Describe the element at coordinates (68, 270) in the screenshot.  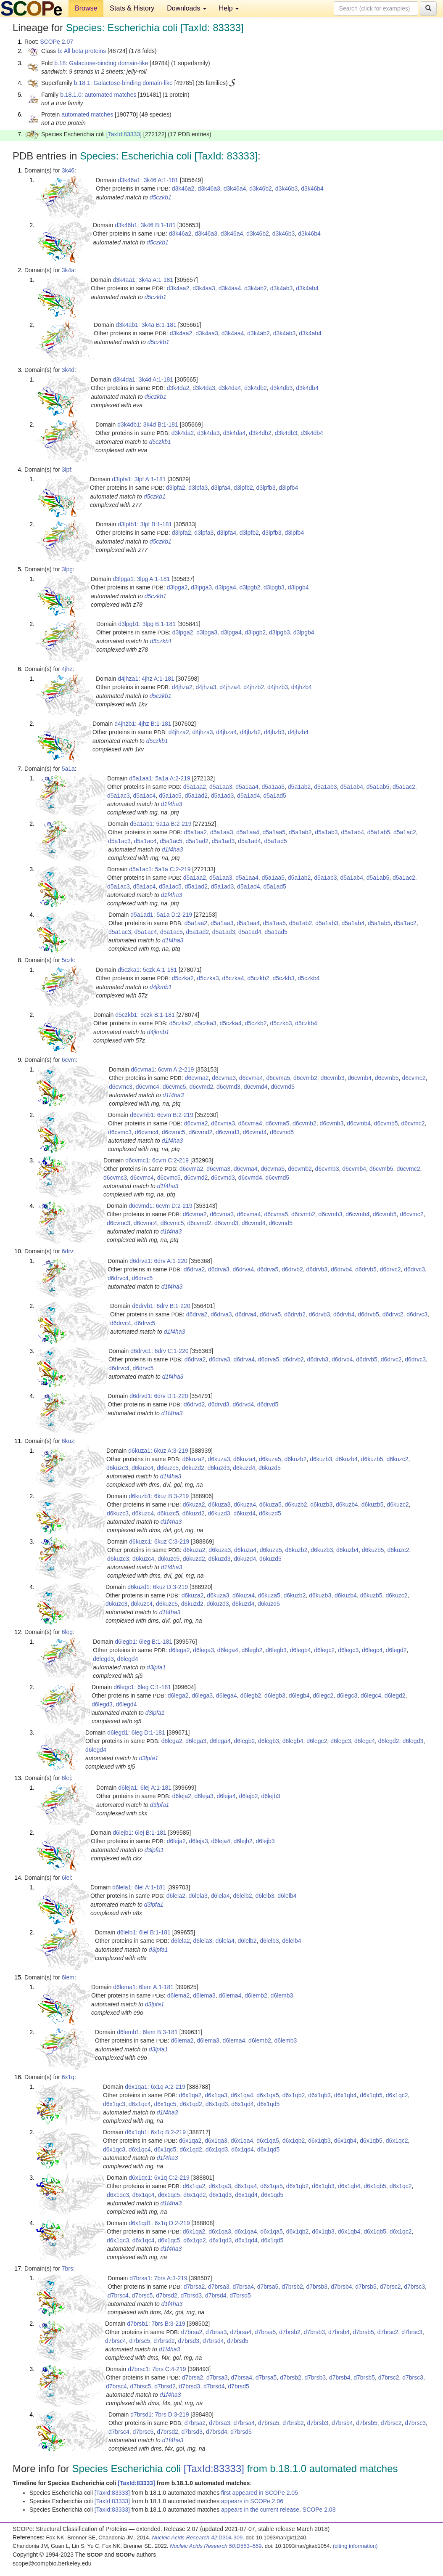
I see `3k4a` at that location.